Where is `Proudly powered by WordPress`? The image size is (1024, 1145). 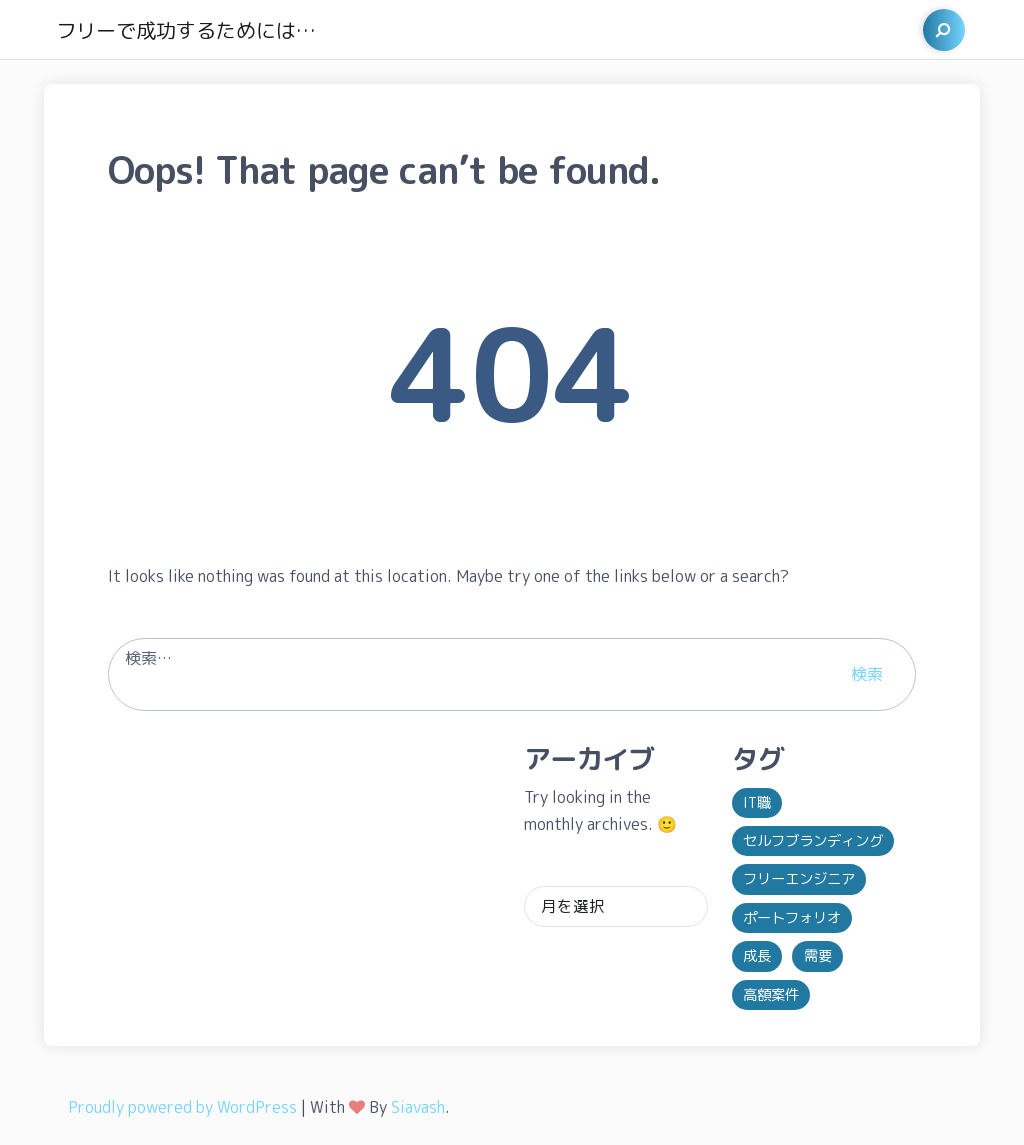
Proudly powered by WordPress is located at coordinates (182, 1107).